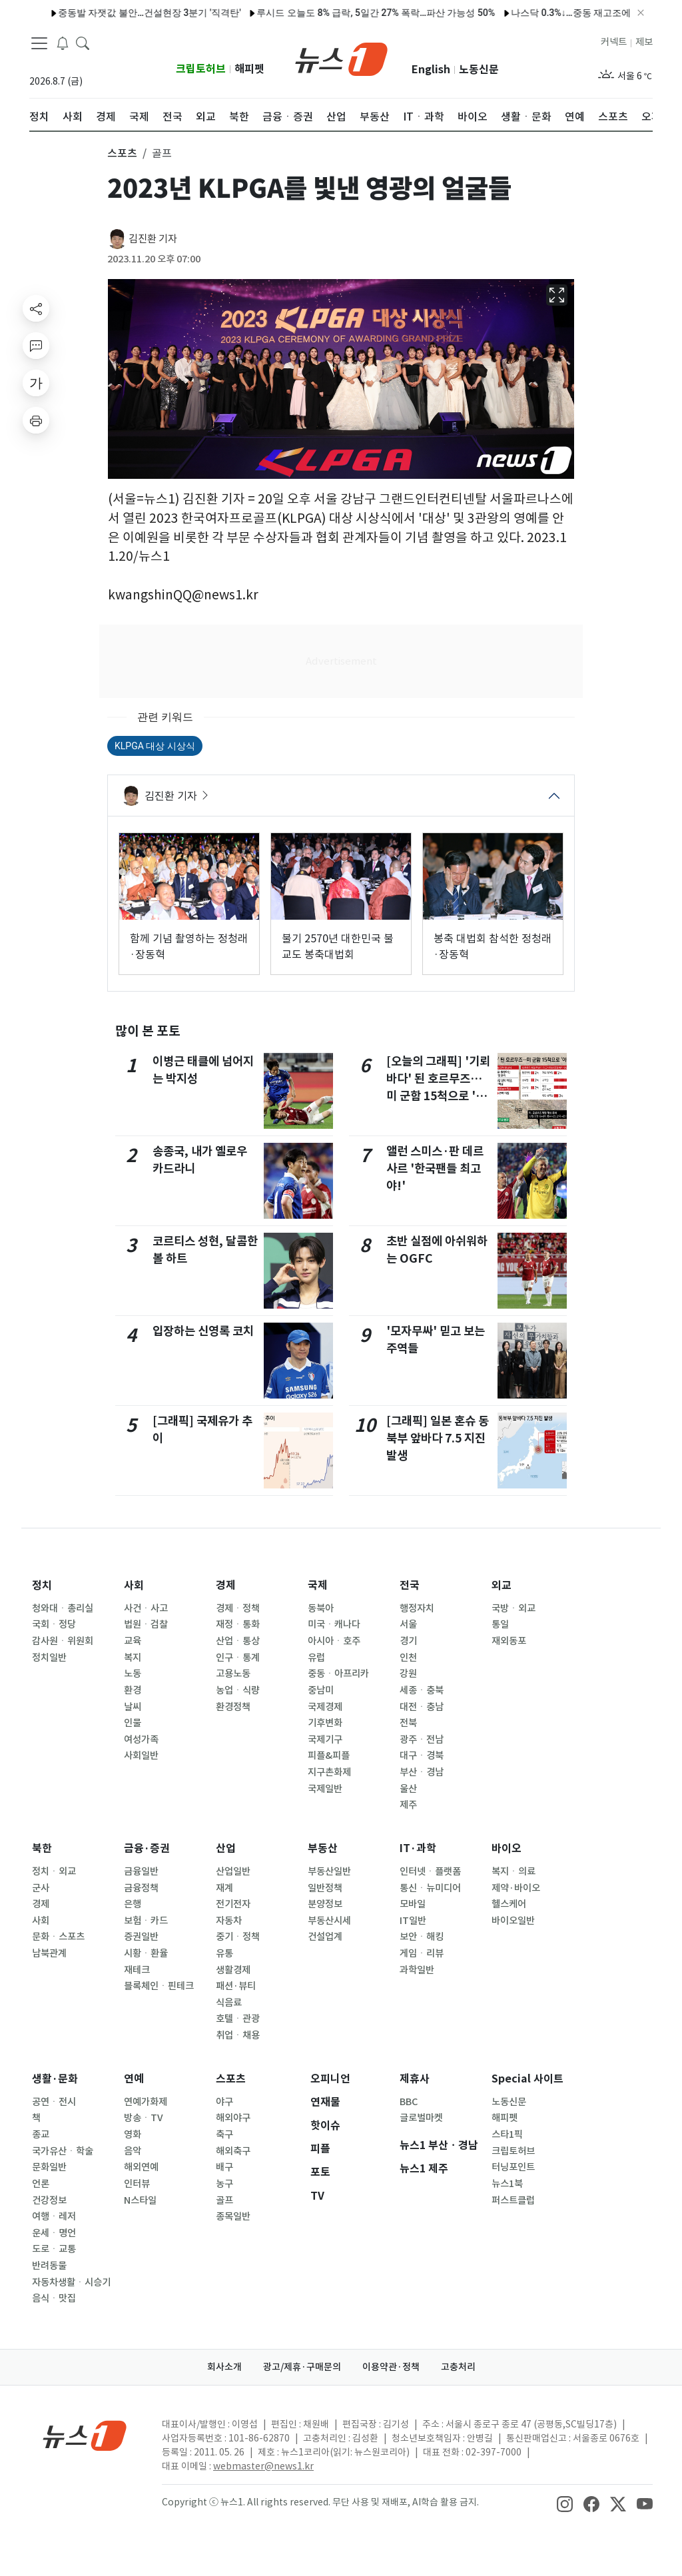 This screenshot has height=2576, width=682. Describe the element at coordinates (132, 1658) in the screenshot. I see `복지` at that location.